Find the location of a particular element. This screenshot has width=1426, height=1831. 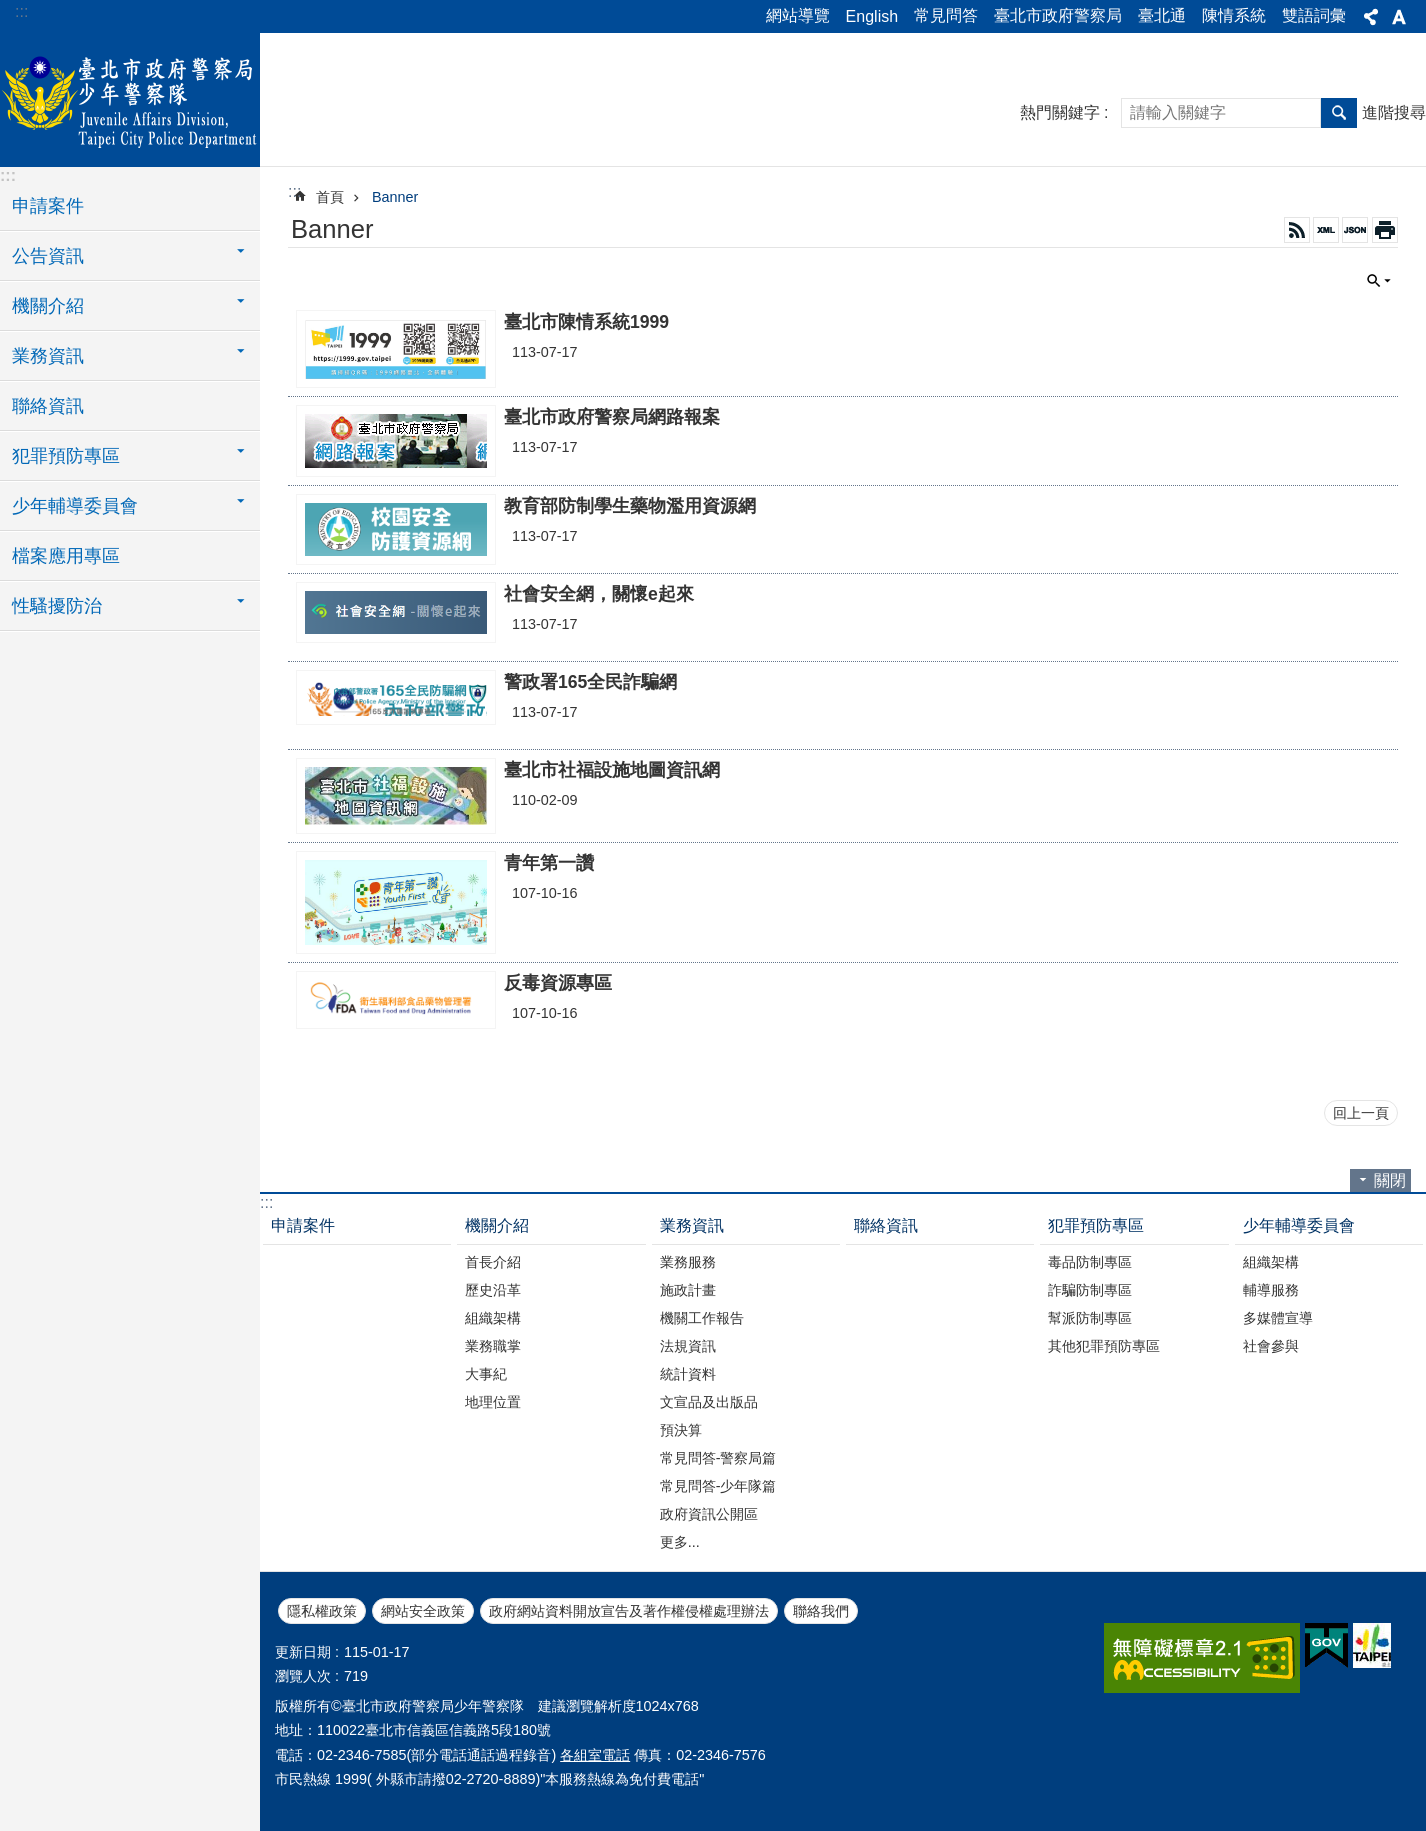

多媒體宣導 is located at coordinates (1278, 1318).